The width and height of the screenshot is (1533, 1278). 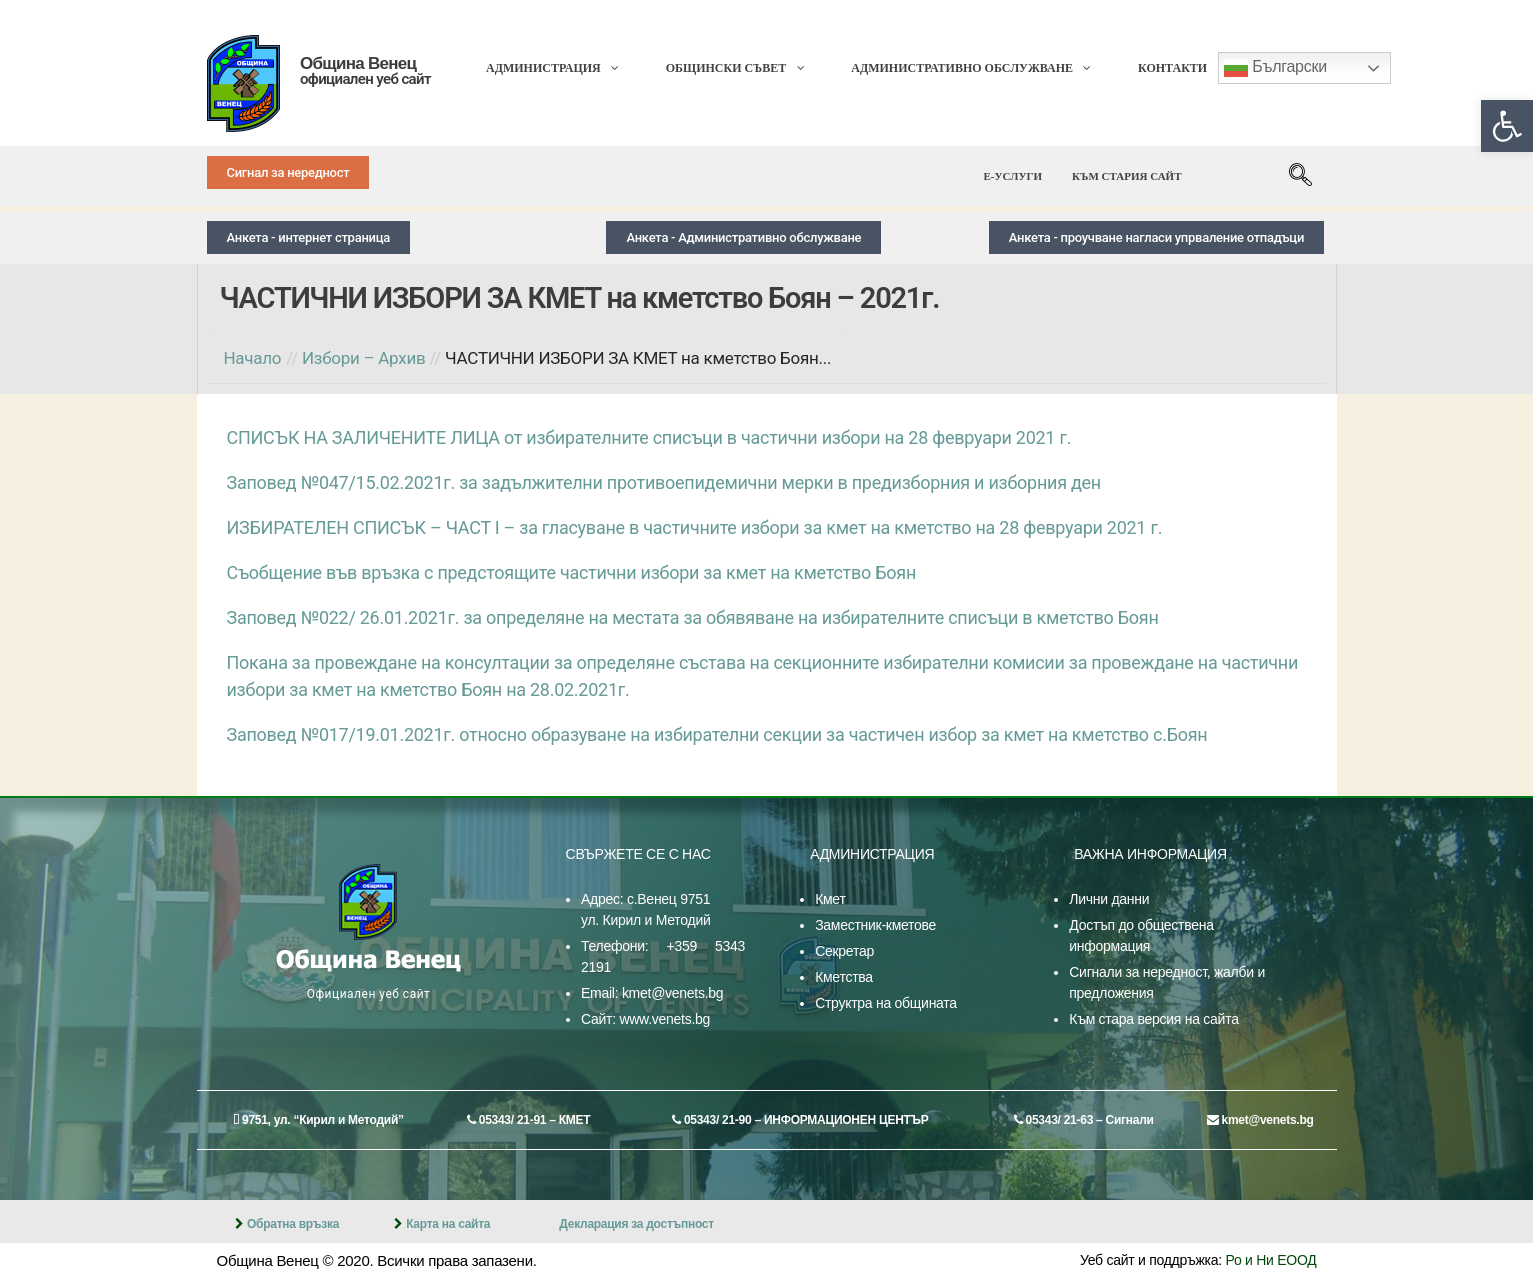 What do you see at coordinates (636, 1224) in the screenshot?
I see `Декларация за достъпност [link]` at bounding box center [636, 1224].